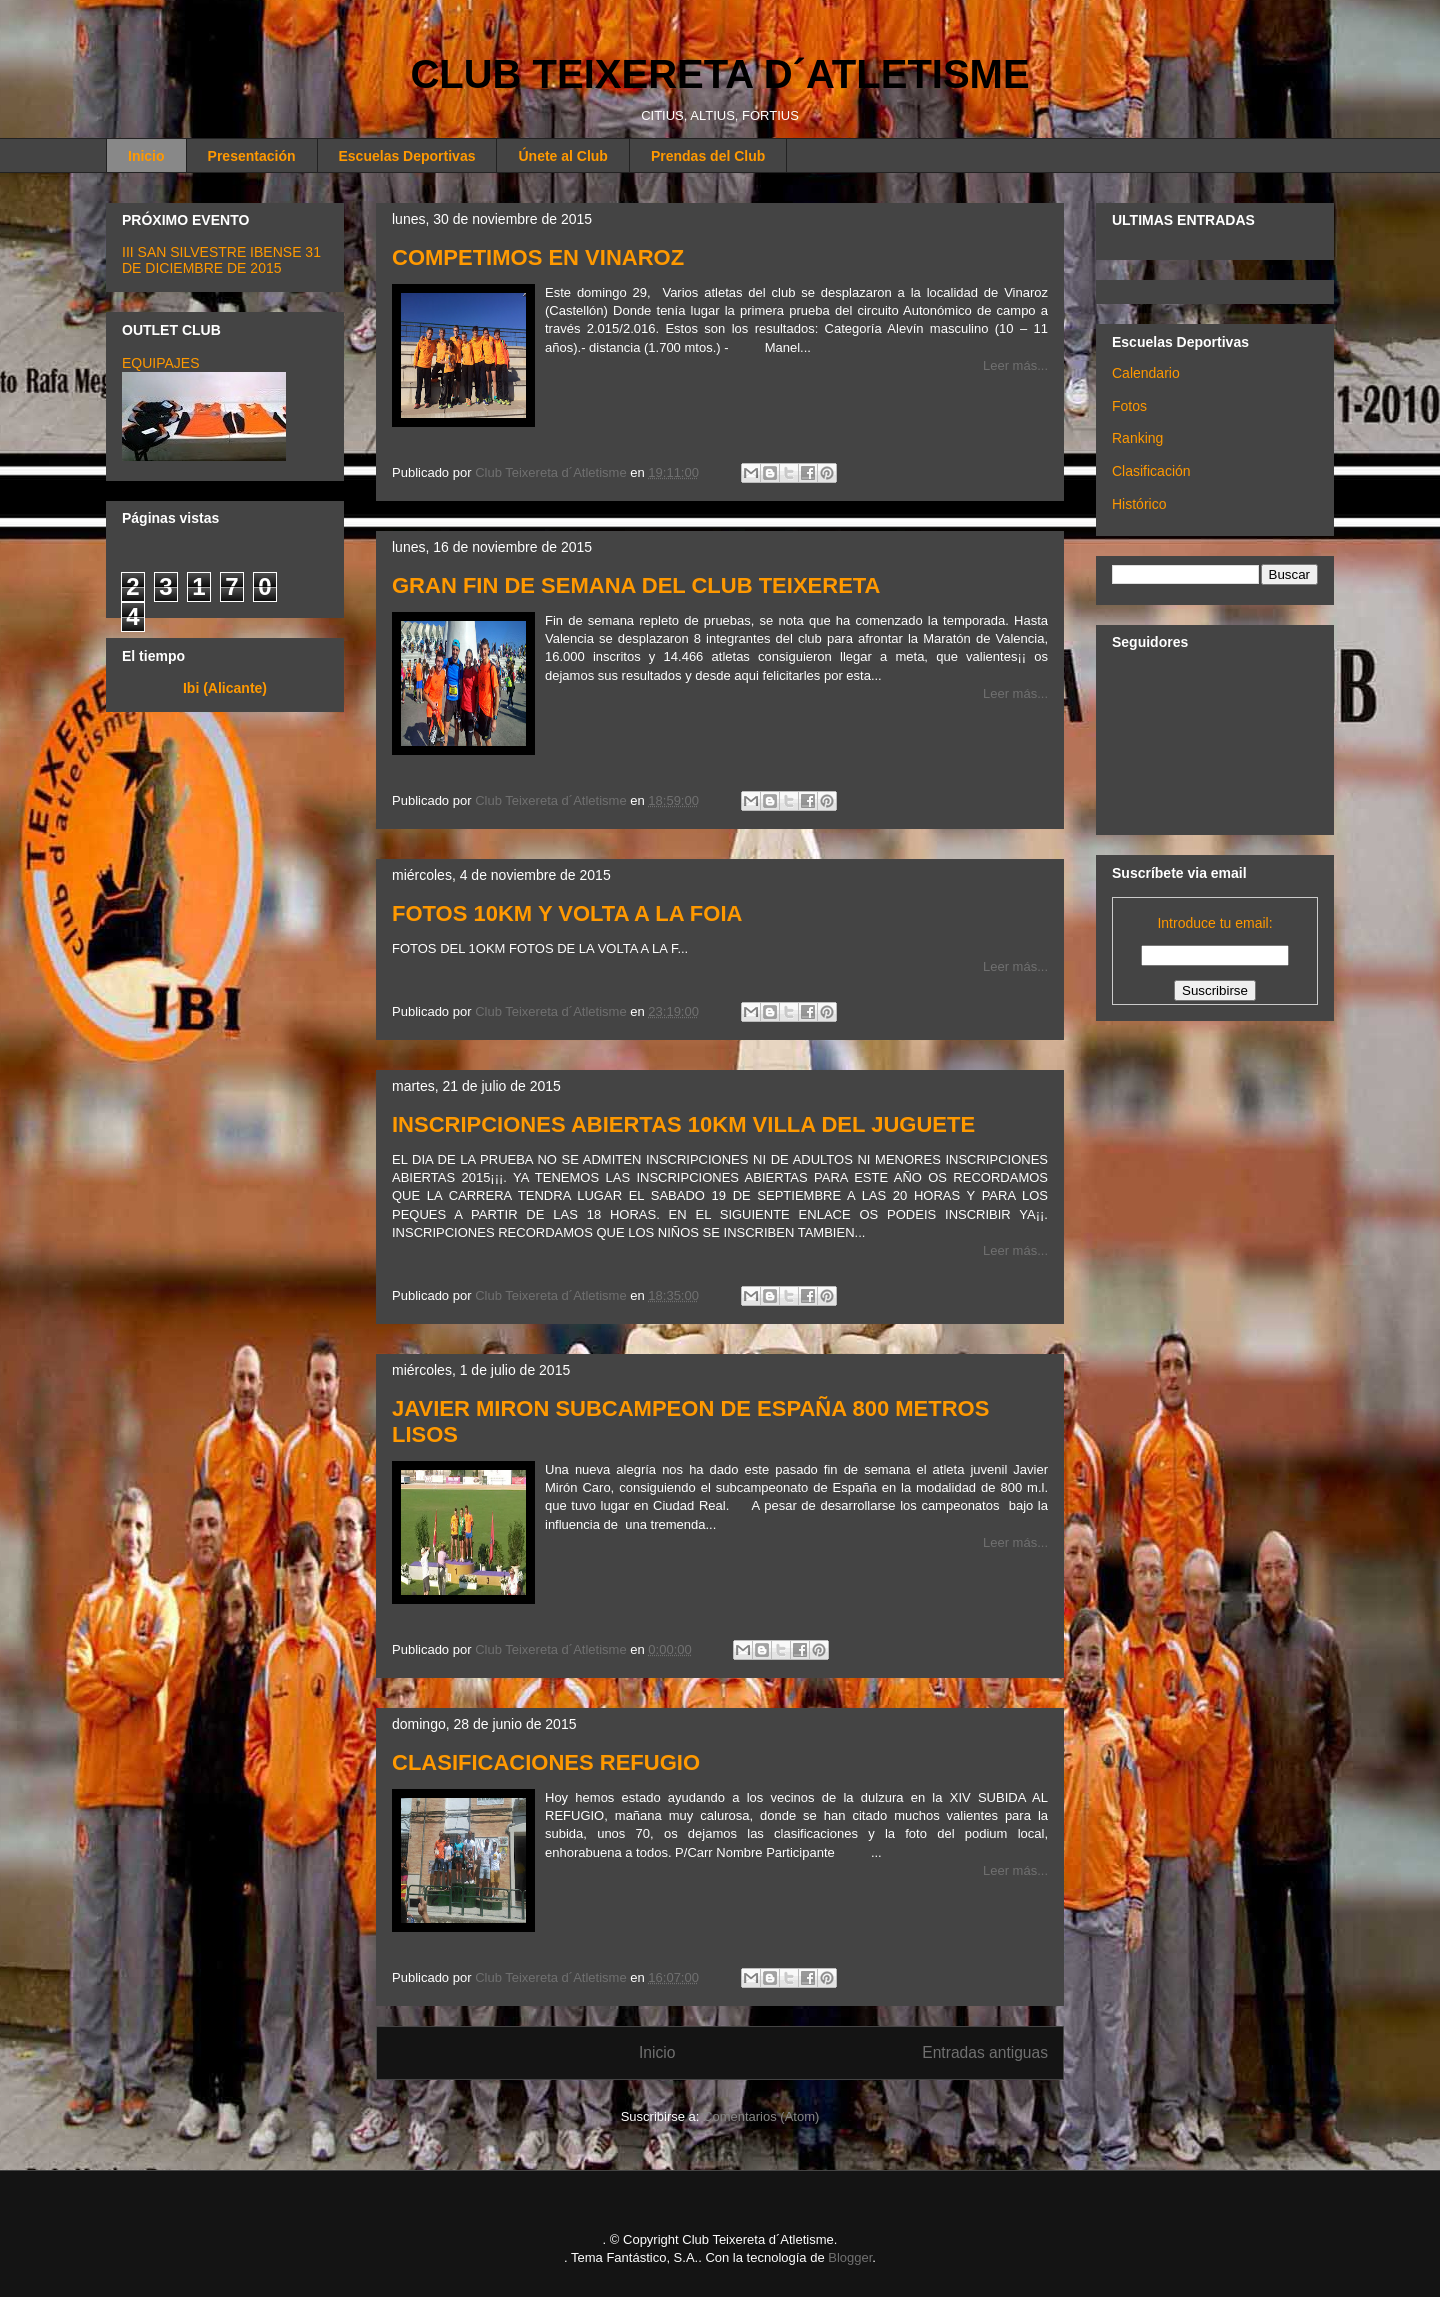  What do you see at coordinates (636, 585) in the screenshot?
I see `GRAN FIN DE SEMANA DEL CLUB TEIXERETA` at bounding box center [636, 585].